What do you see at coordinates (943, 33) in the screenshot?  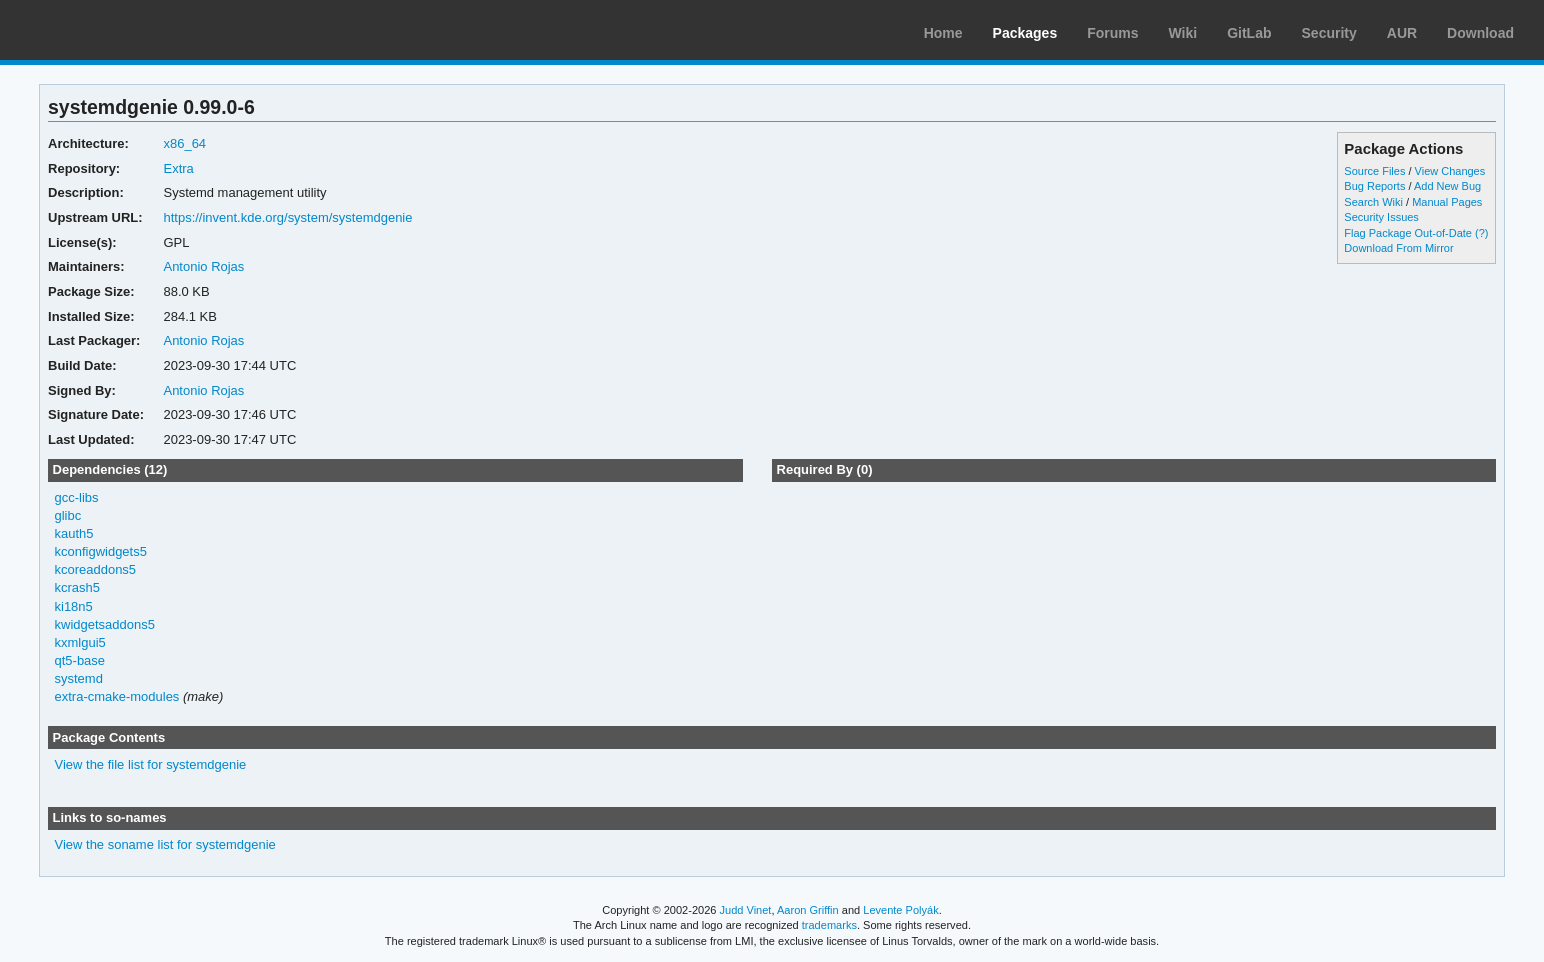 I see `Home` at bounding box center [943, 33].